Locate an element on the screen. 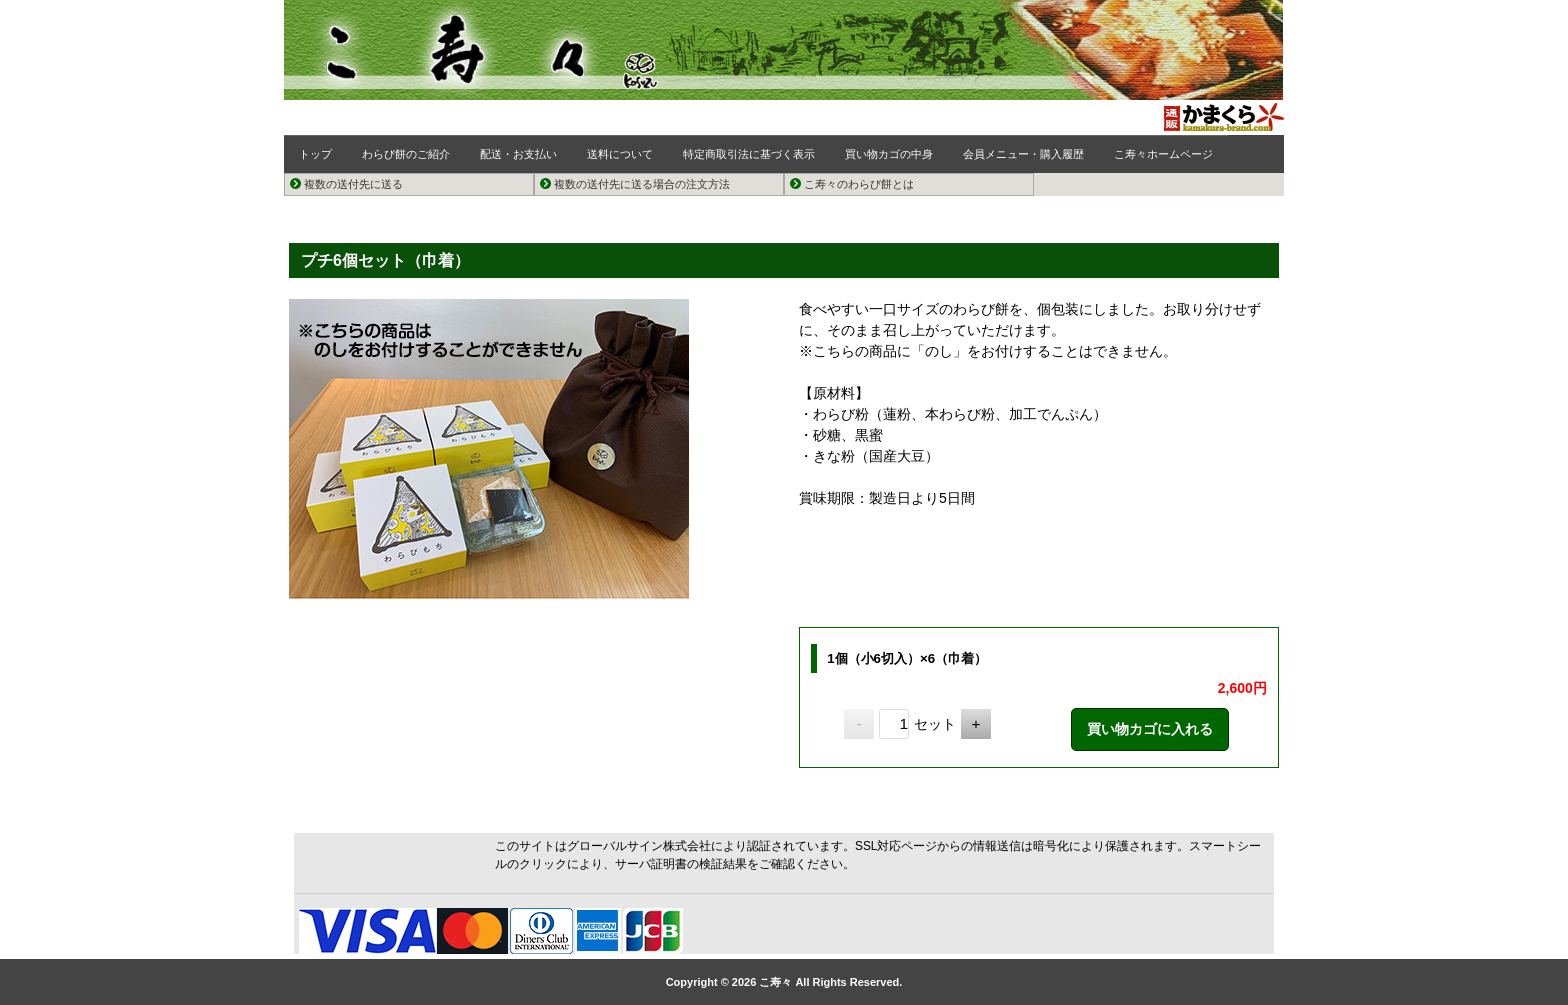 The width and height of the screenshot is (1568, 1005). 買い物カゴの中身 is located at coordinates (889, 154).